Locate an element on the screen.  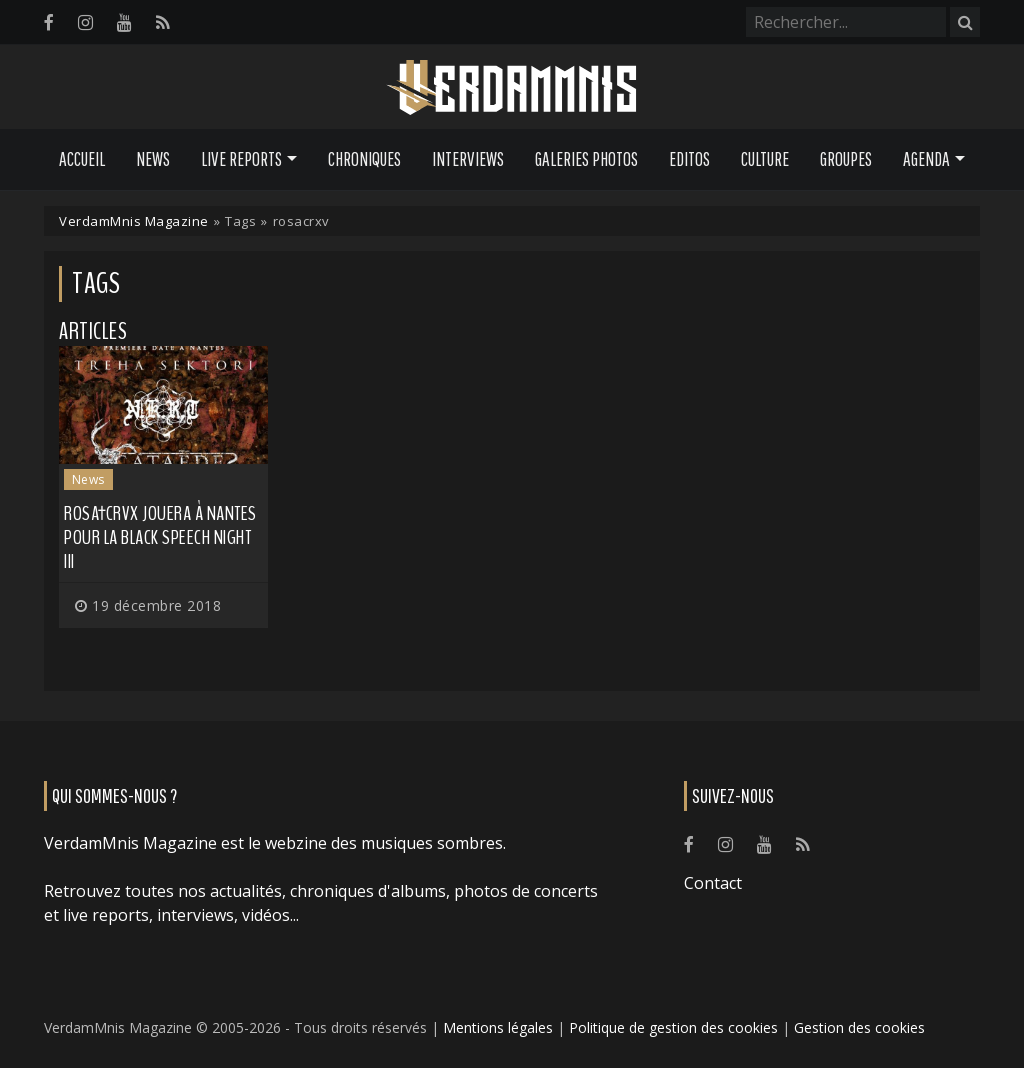
Interviews is located at coordinates (468, 159).